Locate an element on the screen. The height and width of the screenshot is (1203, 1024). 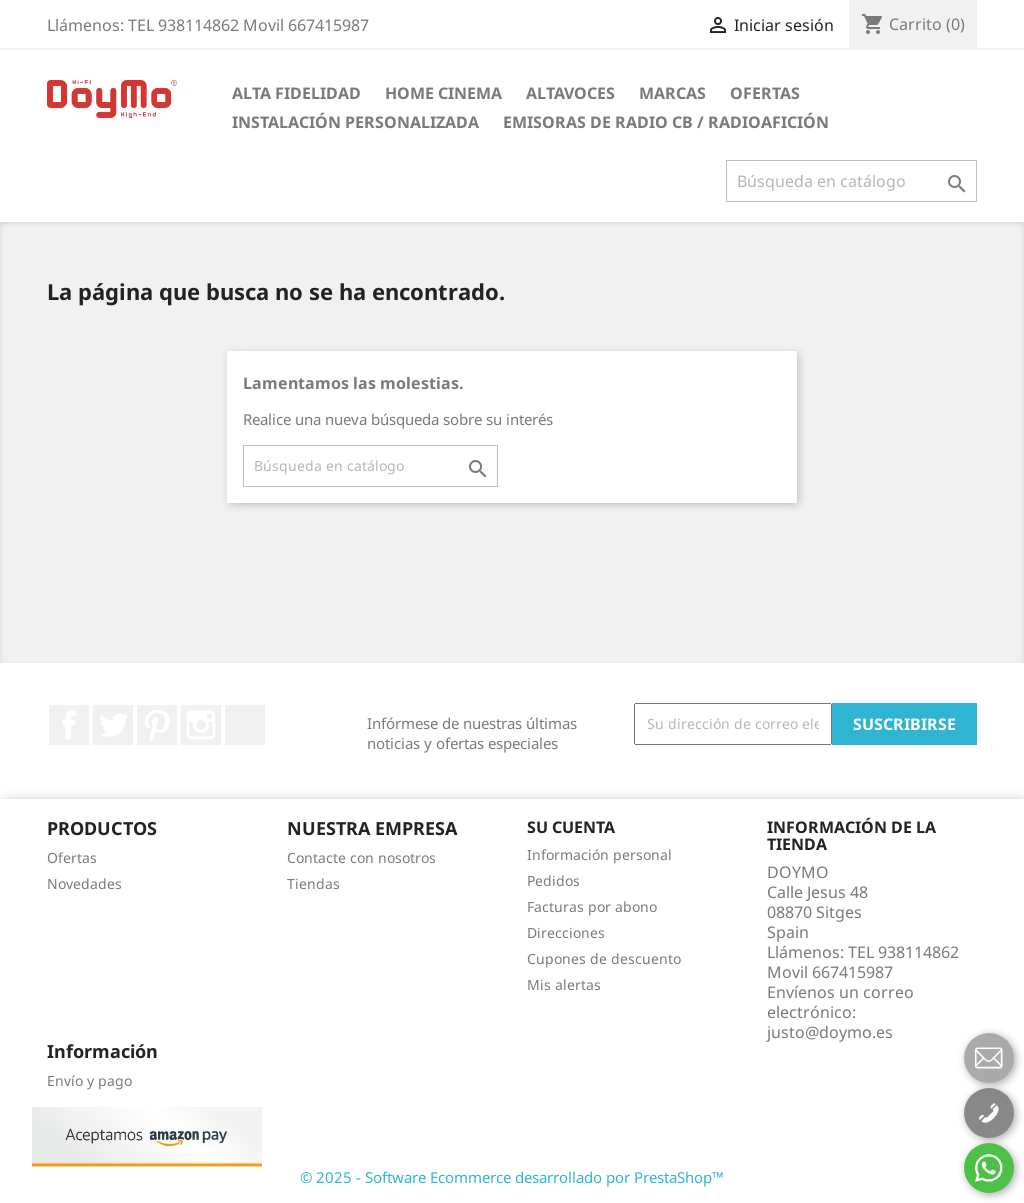
HOME CINEMA is located at coordinates (443, 93).